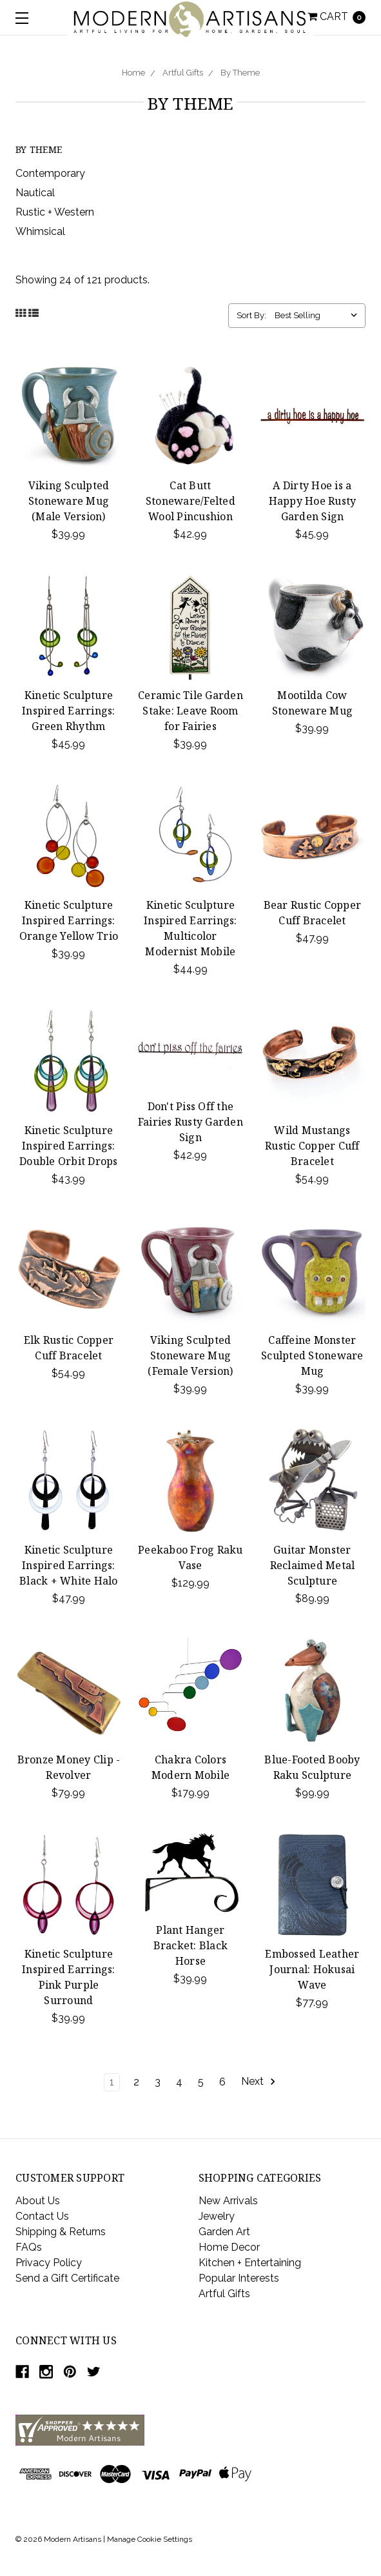 The image size is (381, 2576). I want to click on Garden Art, so click(224, 2232).